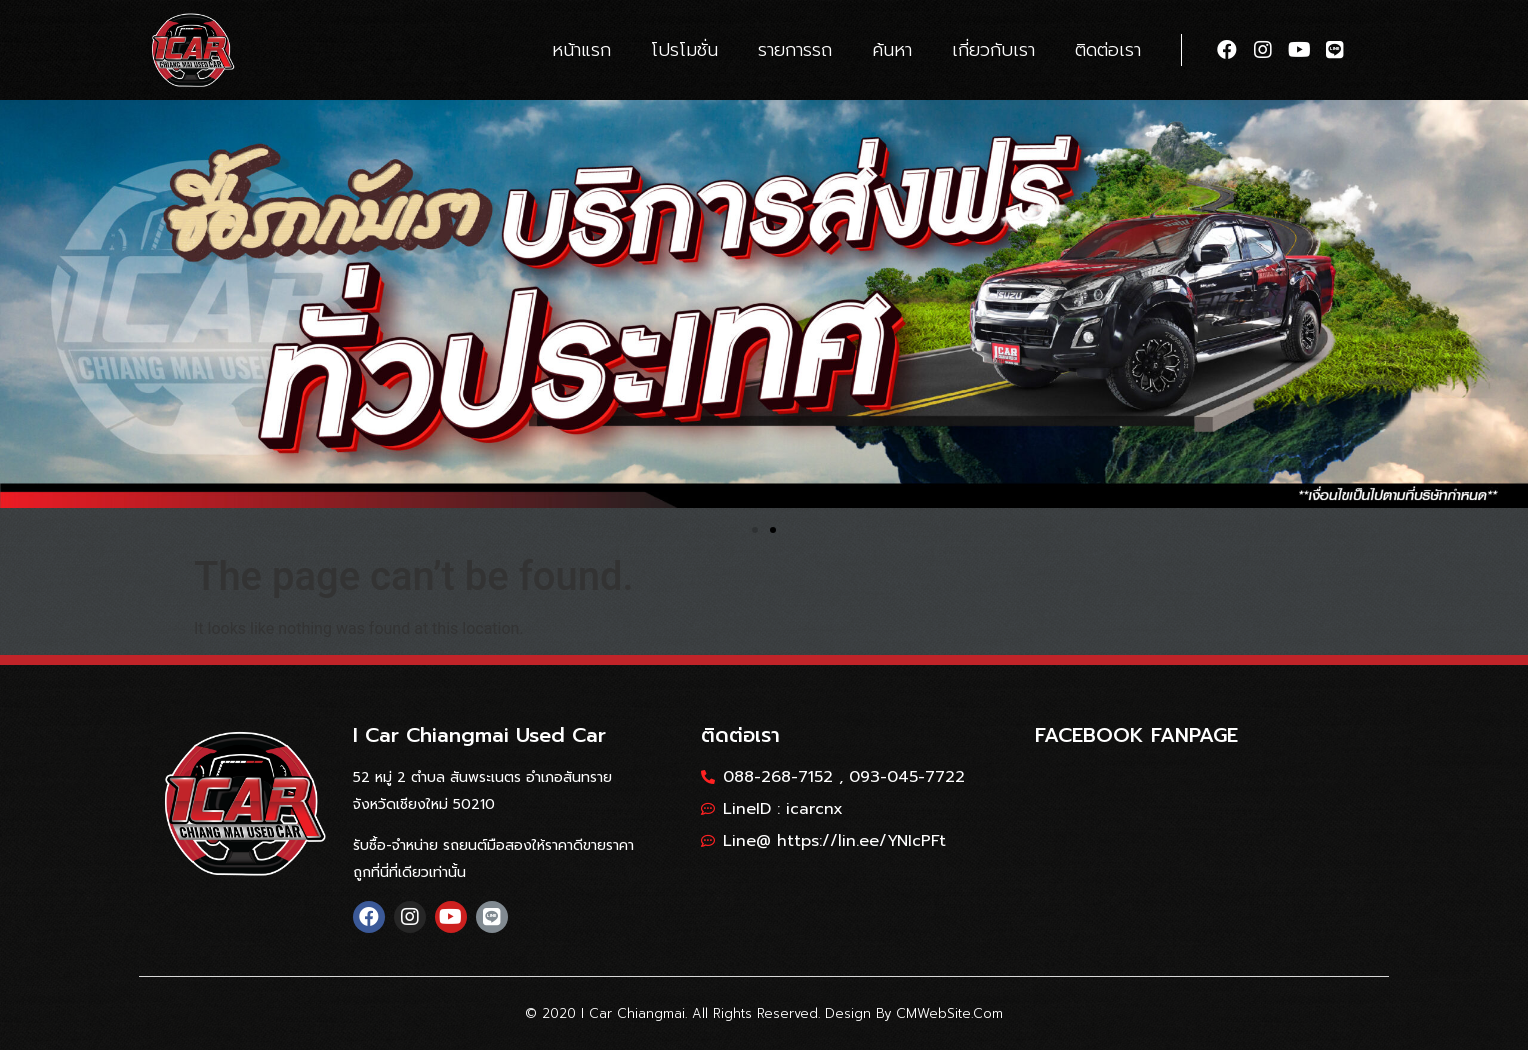  Describe the element at coordinates (993, 50) in the screenshot. I see `เกี่ยวกับเรา` at that location.